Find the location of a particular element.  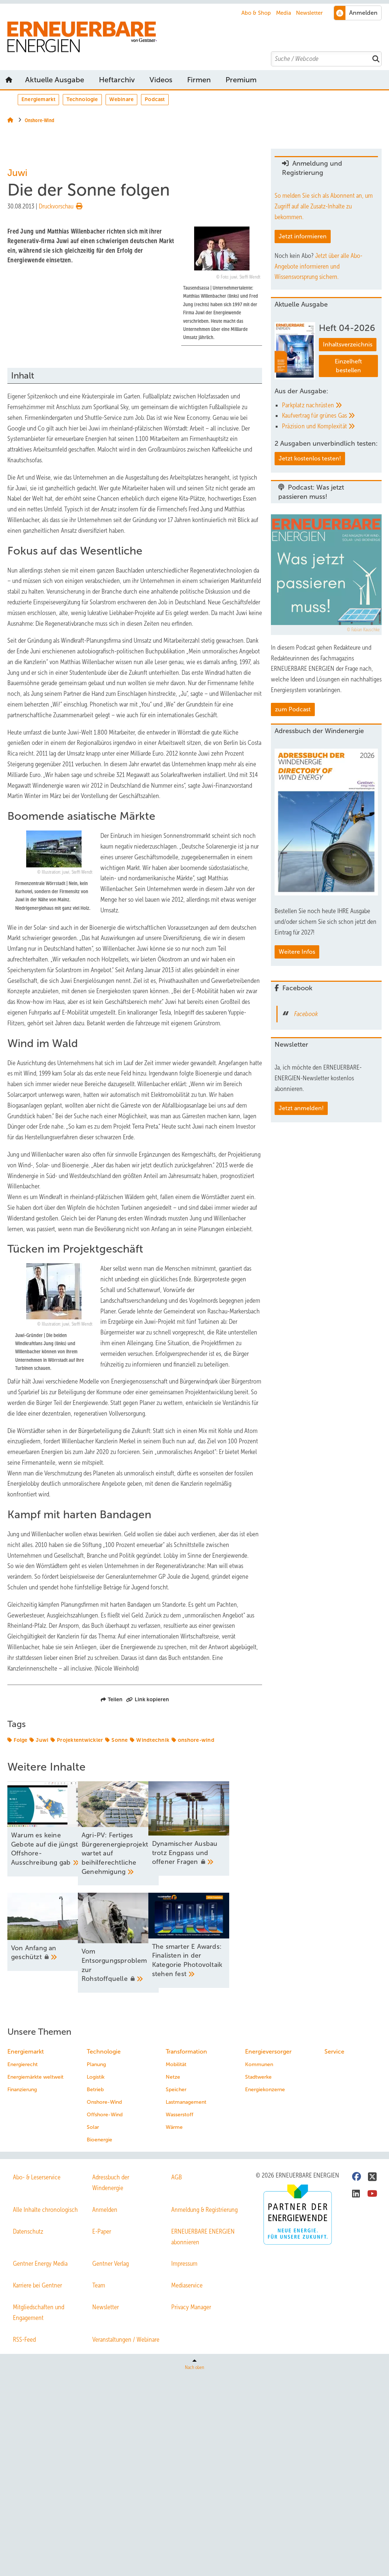

Podcast is located at coordinates (155, 99).